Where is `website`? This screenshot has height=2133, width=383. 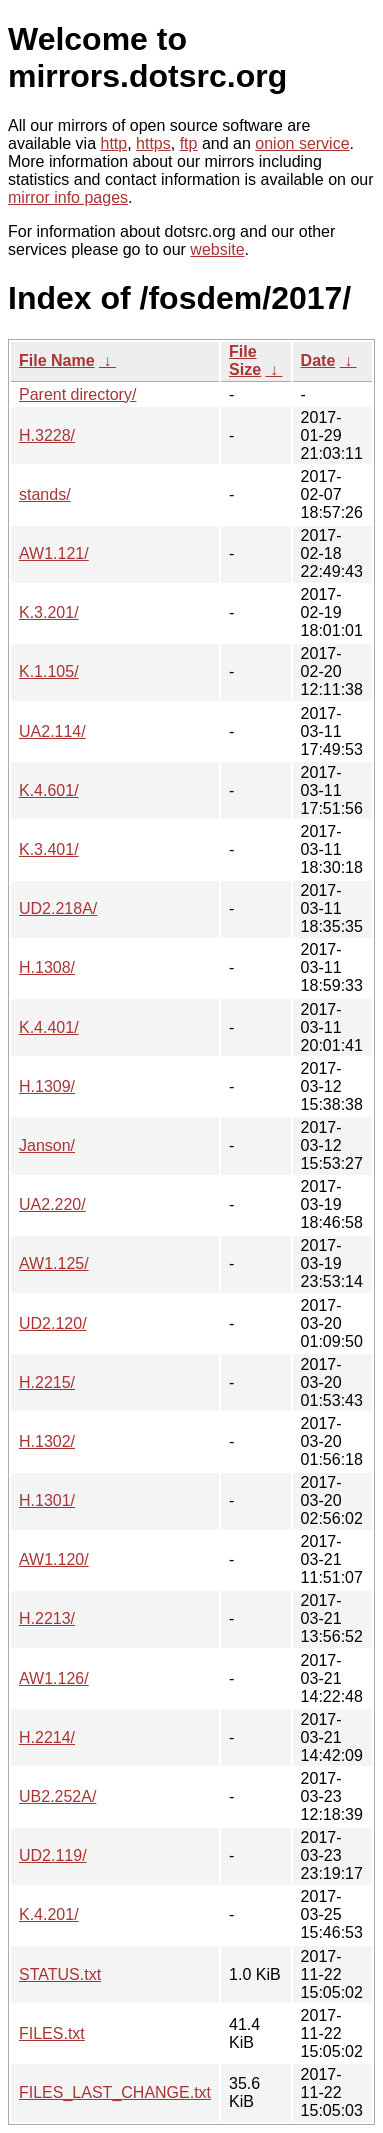 website is located at coordinates (217, 249).